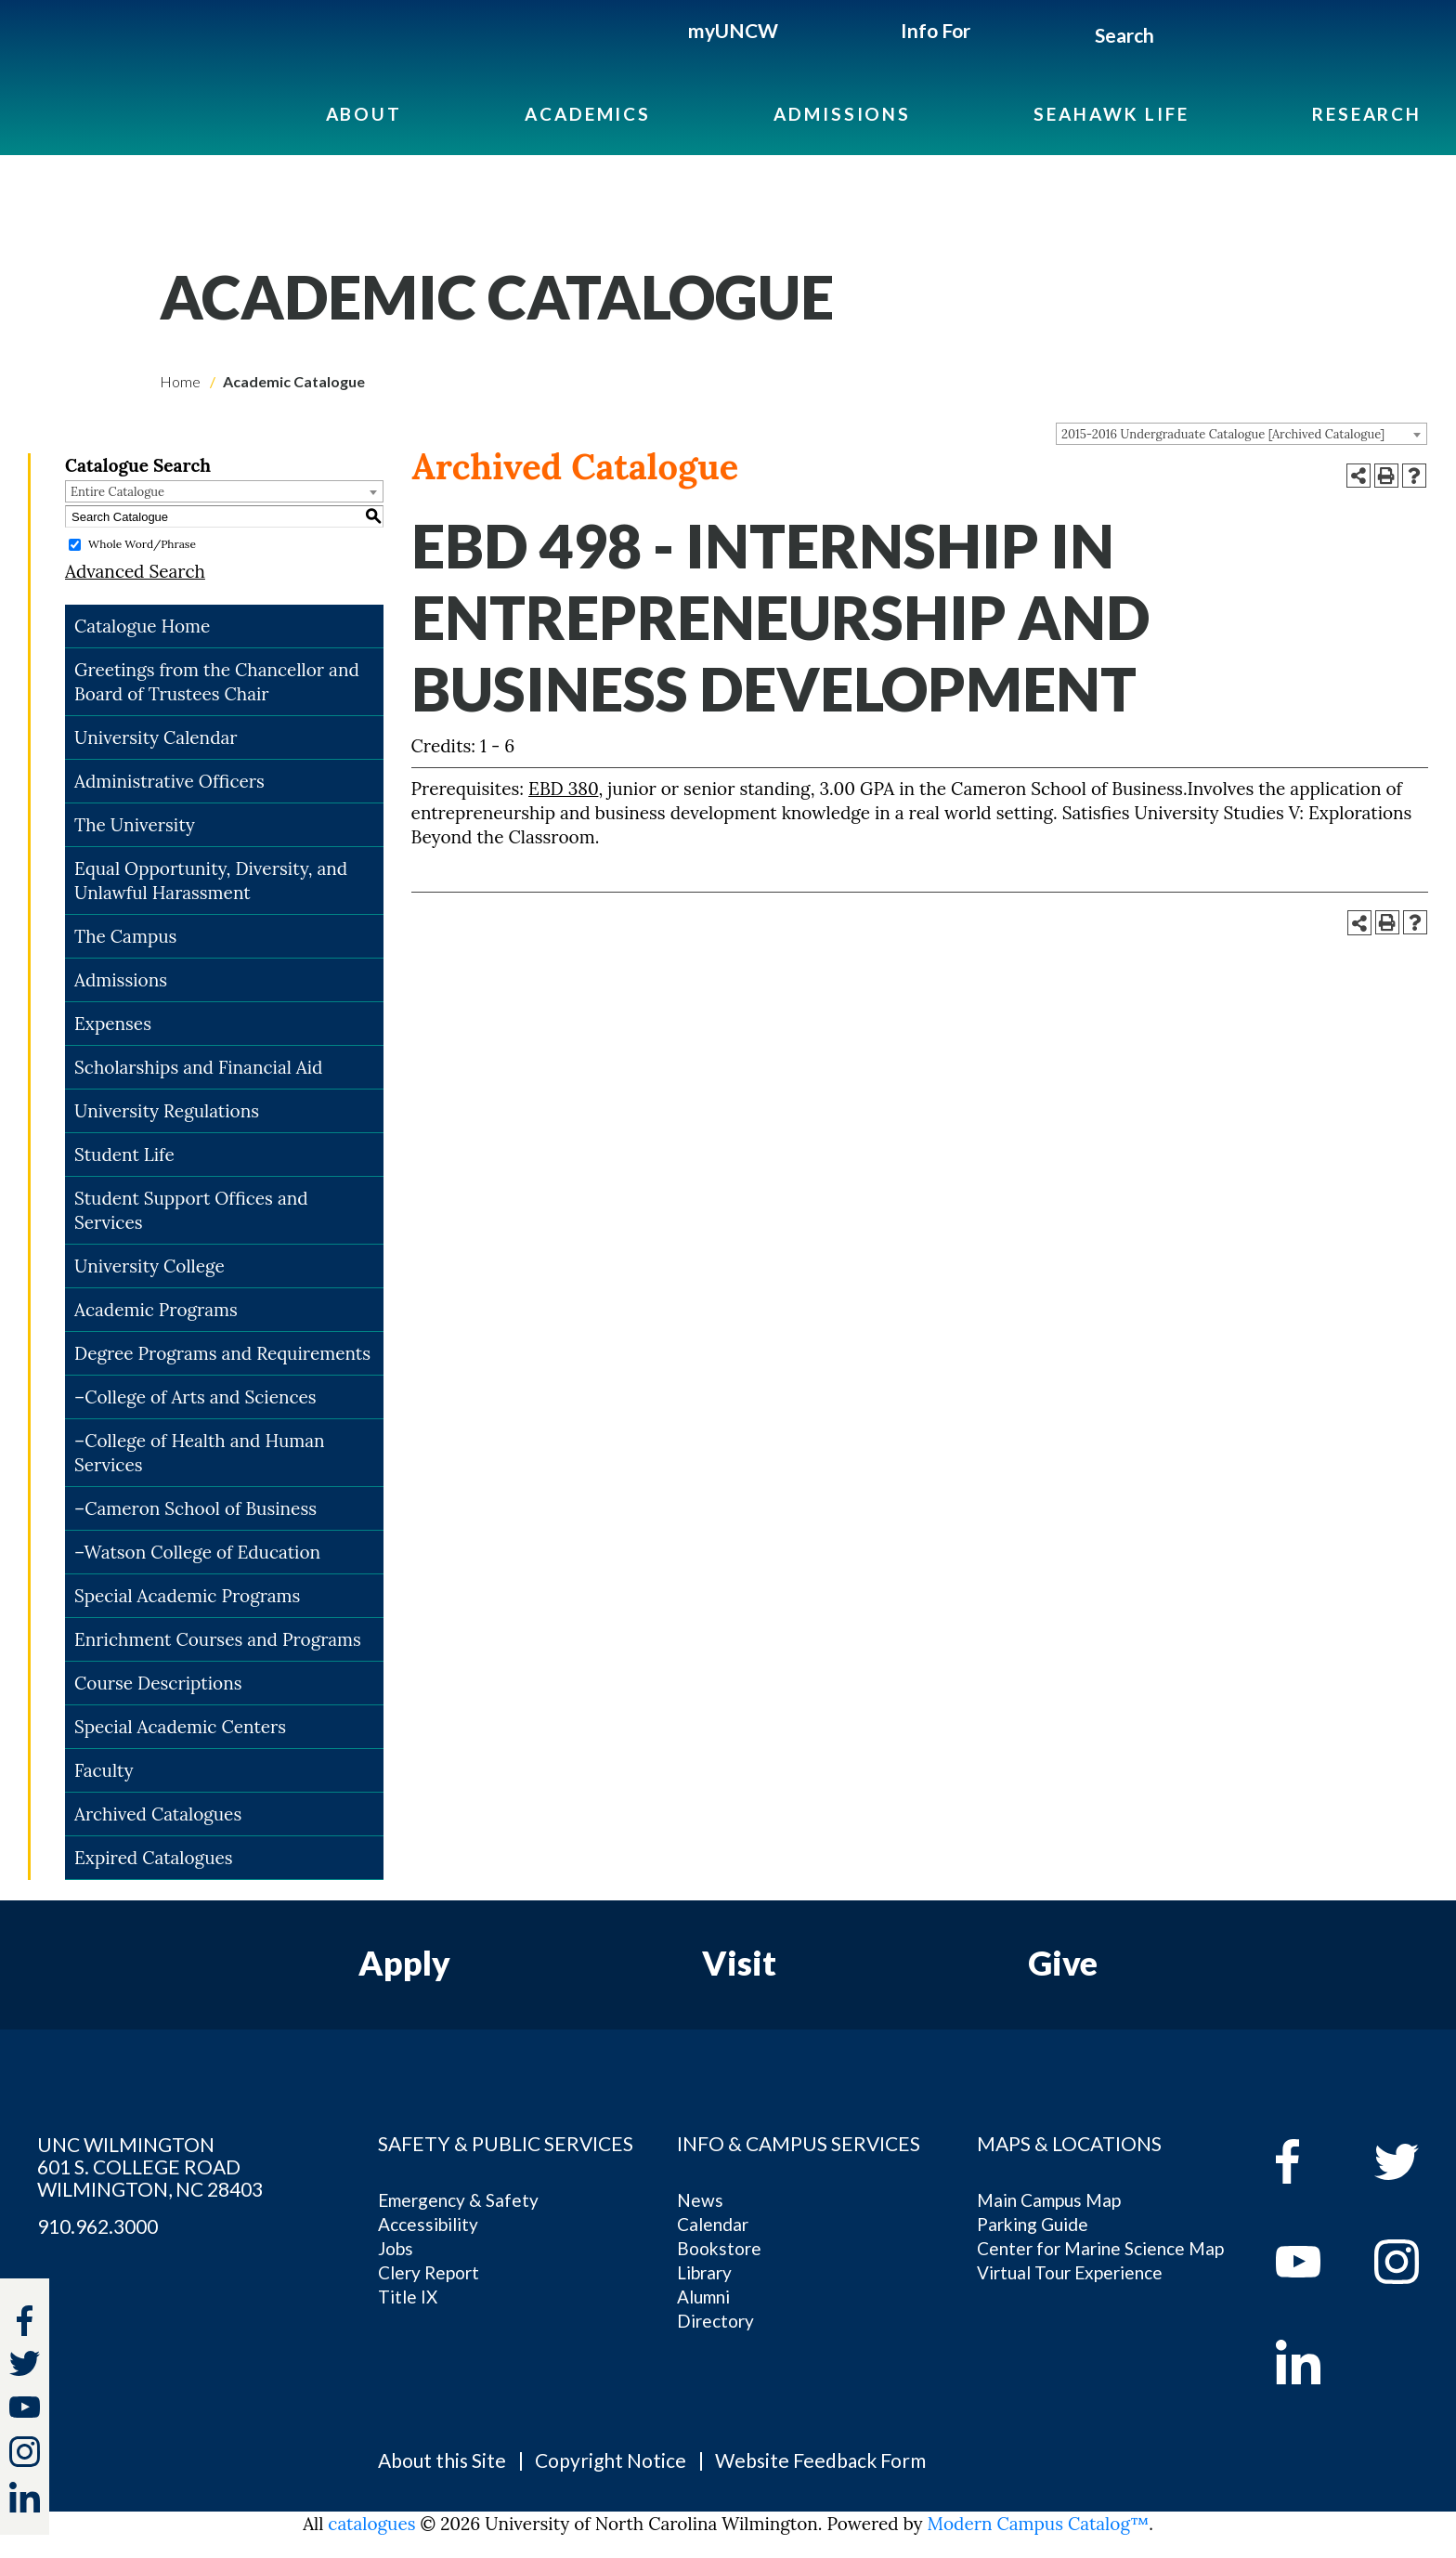  Describe the element at coordinates (458, 2200) in the screenshot. I see `Emergency & Safety` at that location.